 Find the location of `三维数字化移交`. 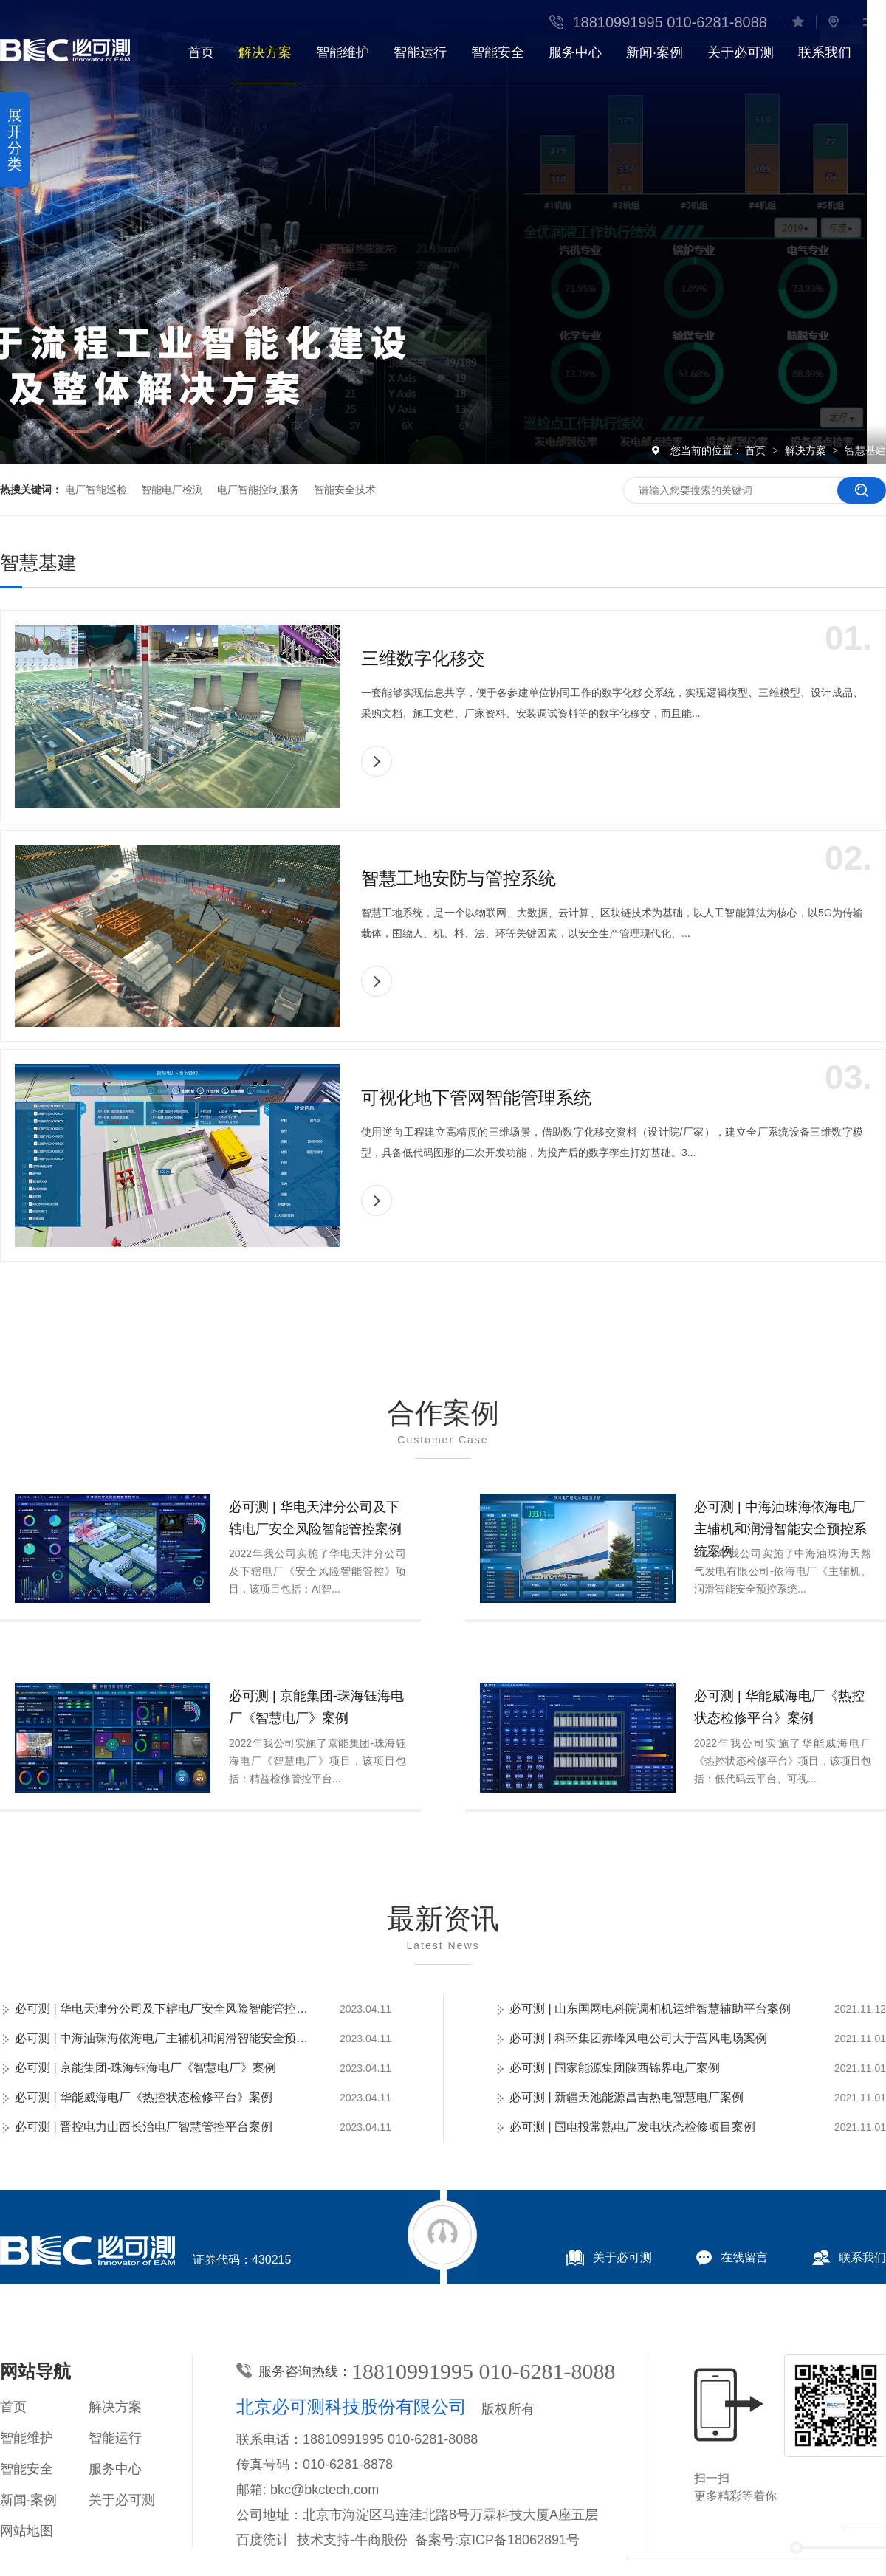

三维数字化移交 is located at coordinates (423, 658).